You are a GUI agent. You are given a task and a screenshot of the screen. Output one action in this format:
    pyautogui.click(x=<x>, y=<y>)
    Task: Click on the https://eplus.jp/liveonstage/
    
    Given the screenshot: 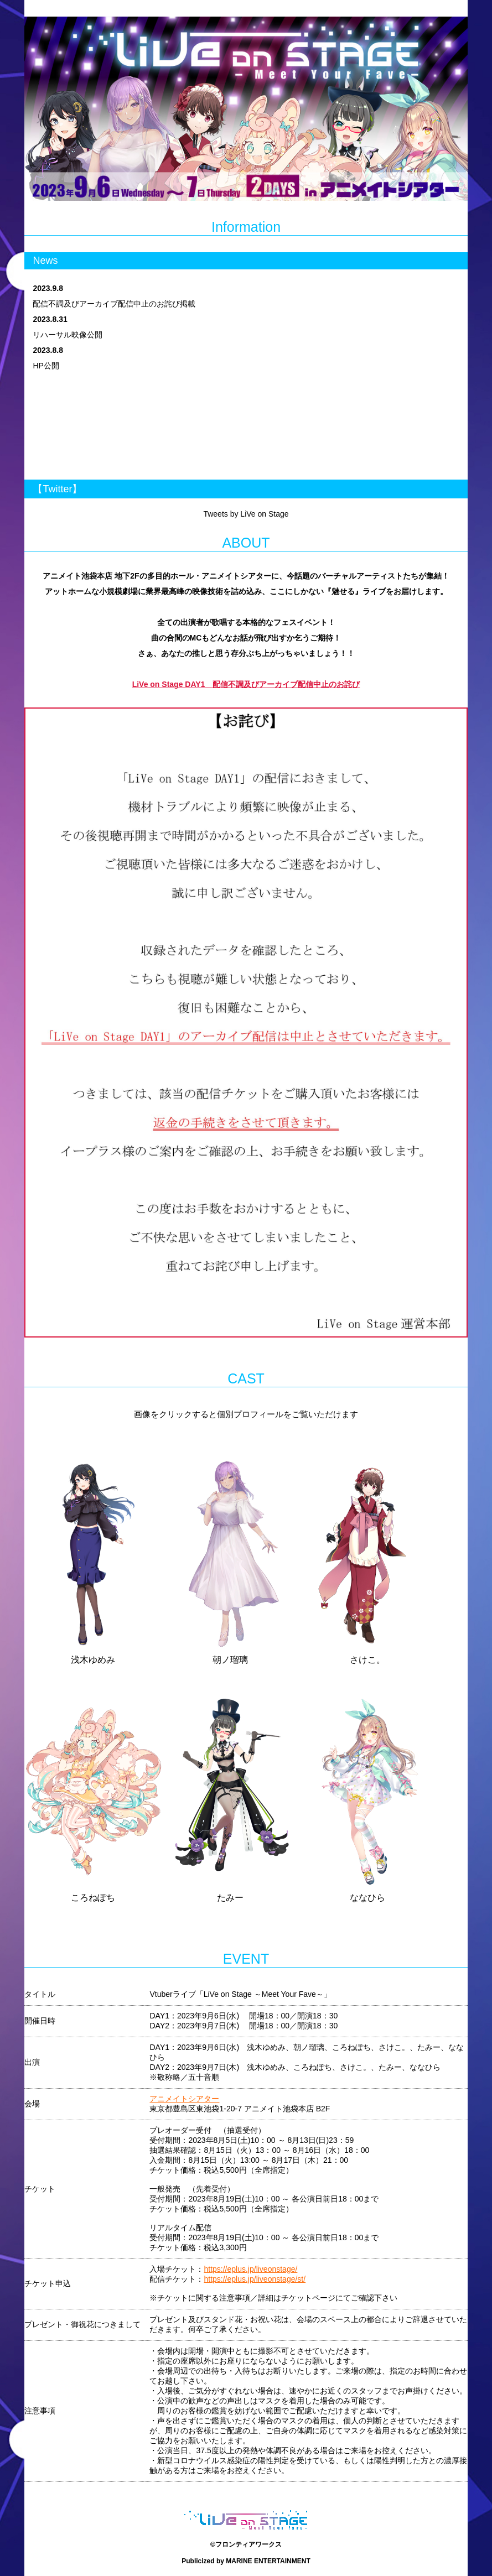 What is the action you would take?
    pyautogui.click(x=250, y=2269)
    